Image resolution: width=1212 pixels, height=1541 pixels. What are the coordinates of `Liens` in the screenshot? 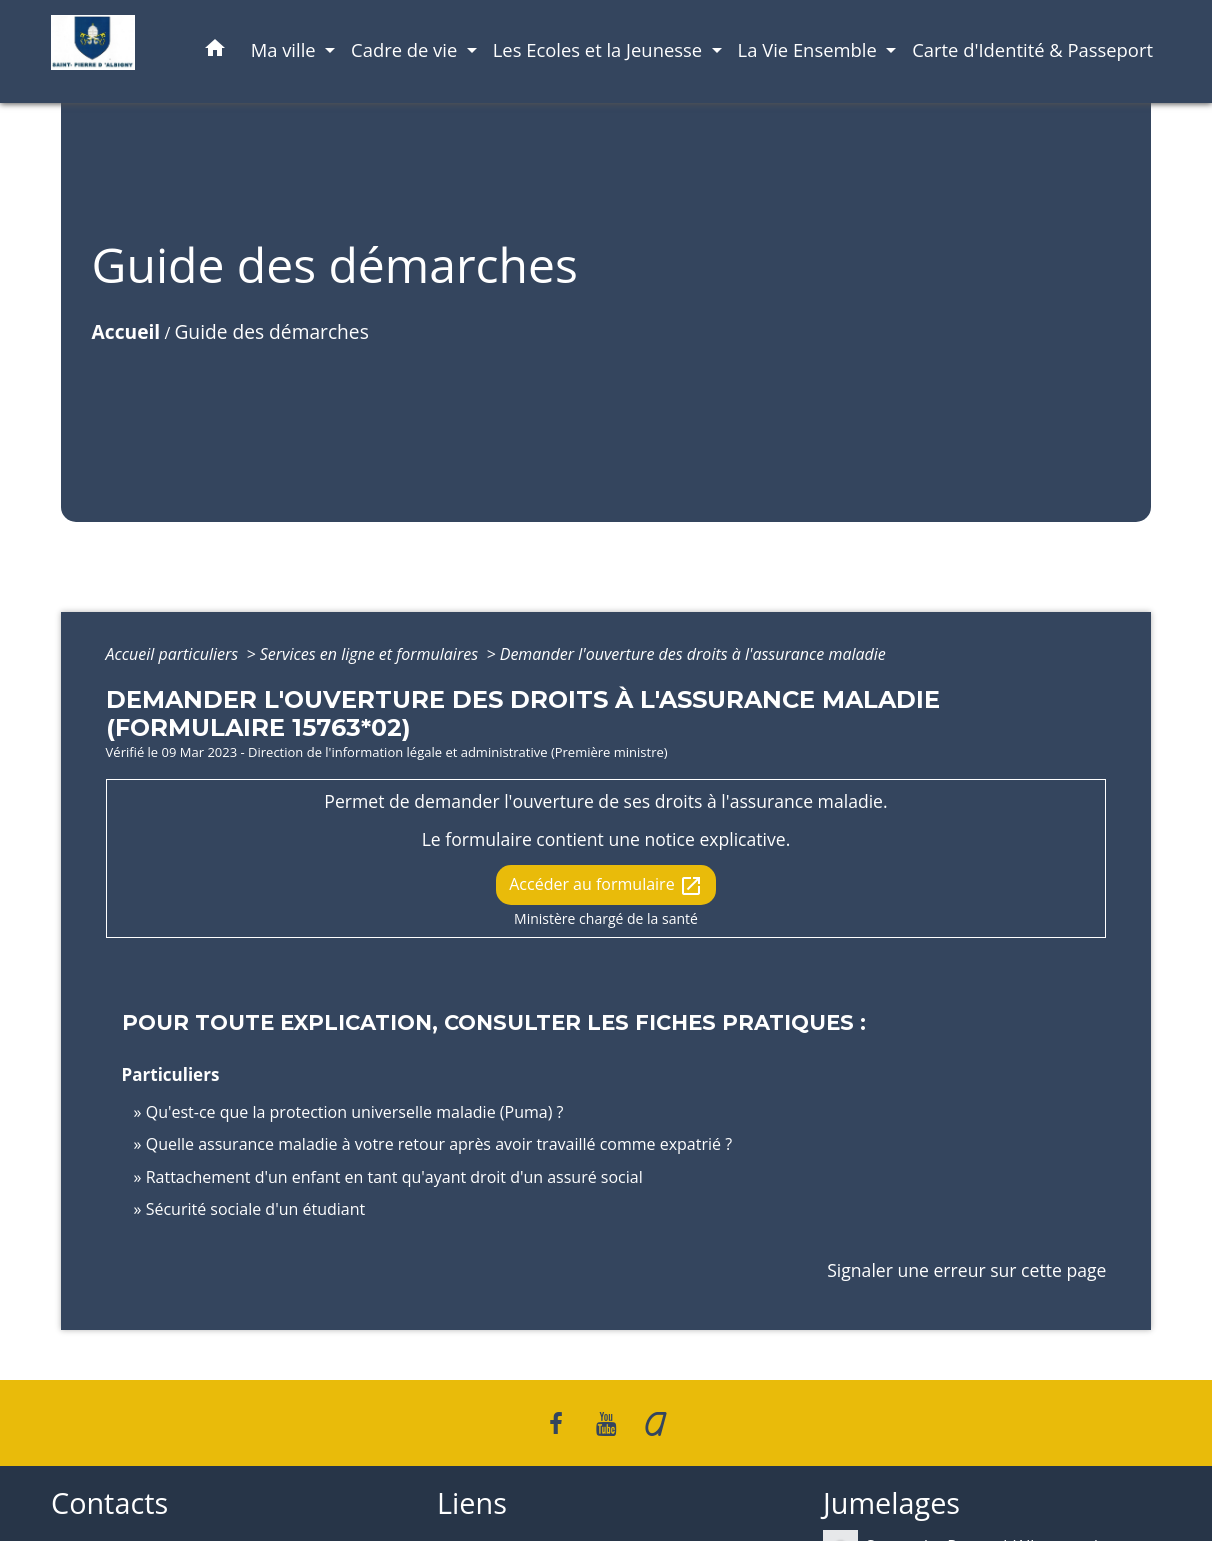 It's located at (472, 1503).